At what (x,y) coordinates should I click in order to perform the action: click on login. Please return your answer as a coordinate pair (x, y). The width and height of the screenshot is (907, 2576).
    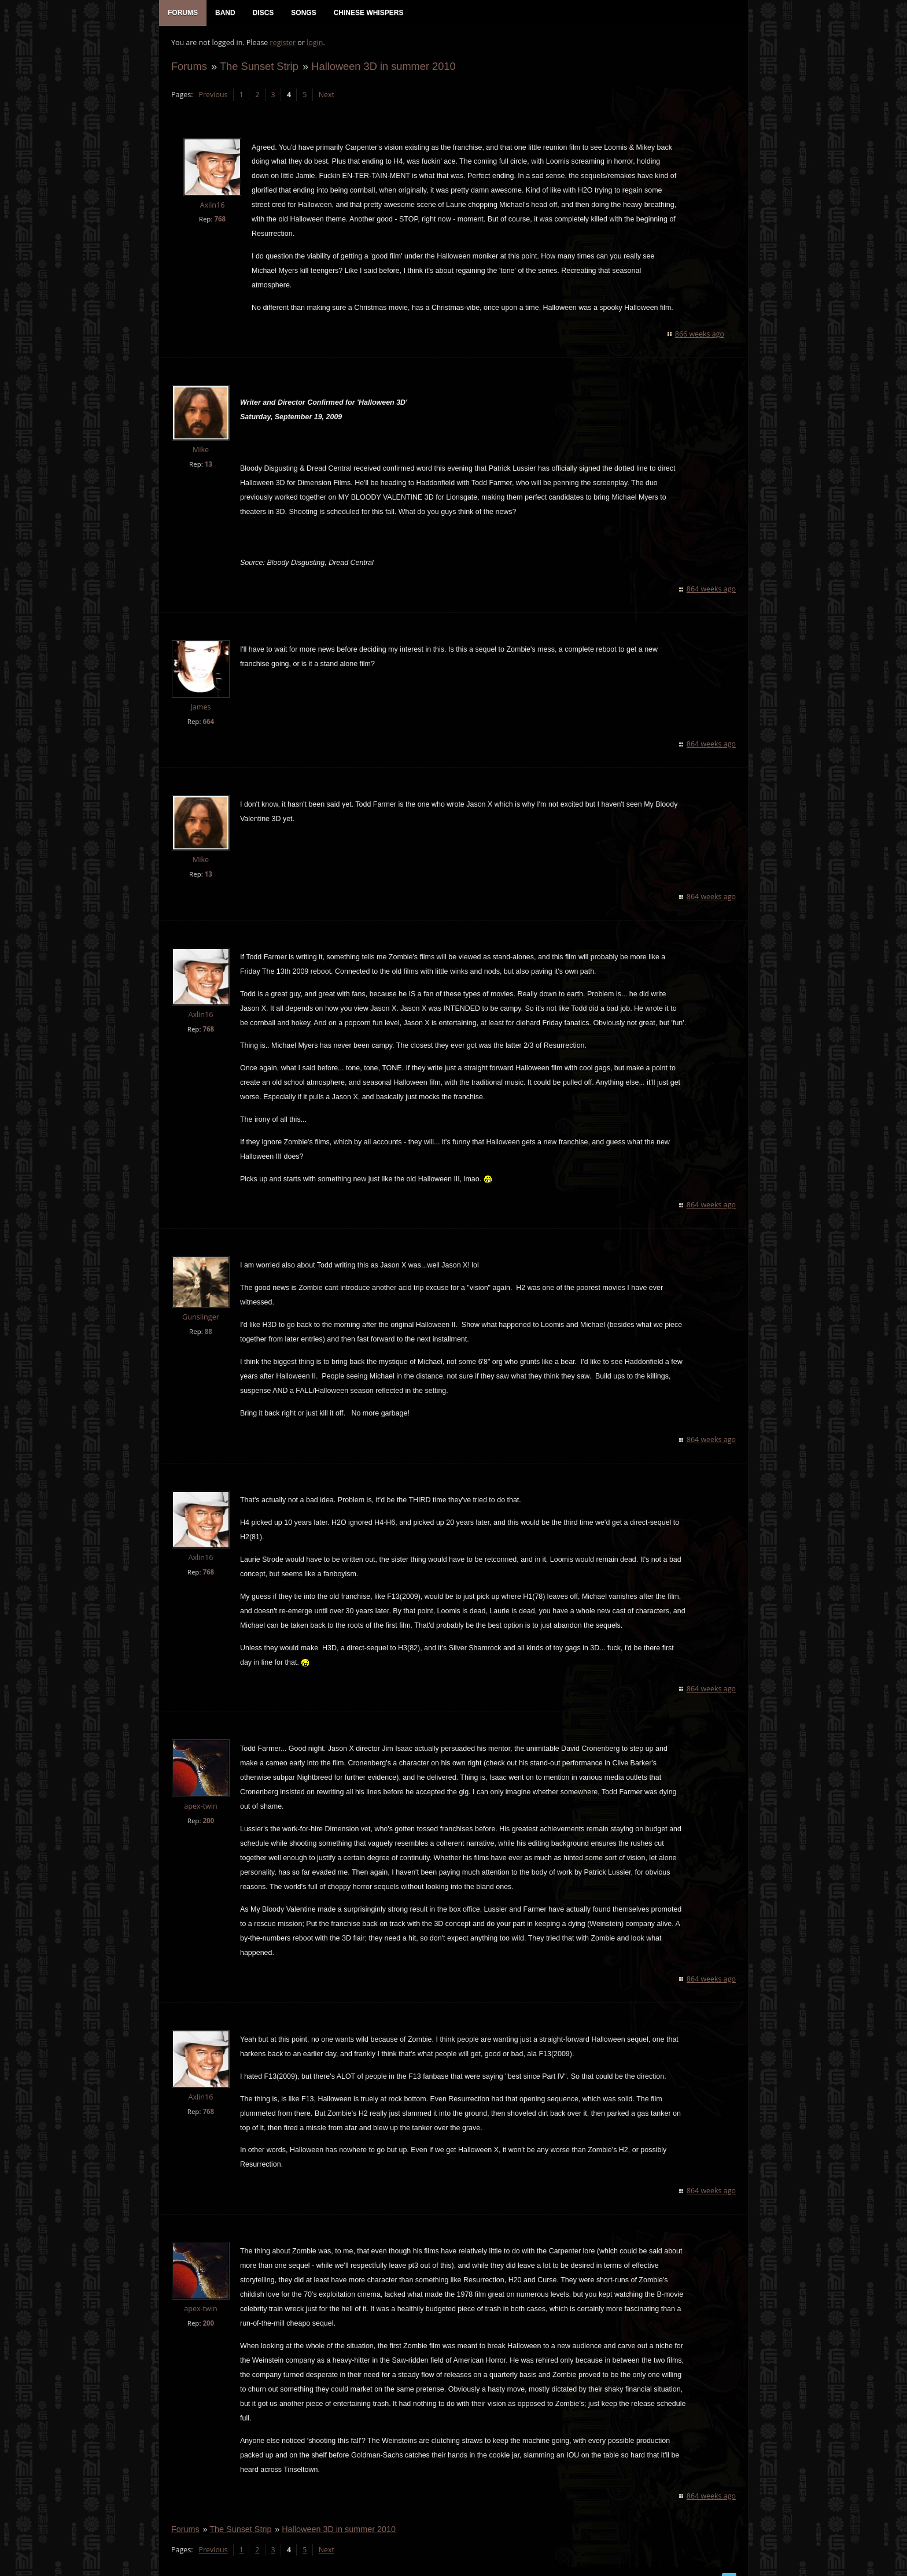
    Looking at the image, I should click on (314, 44).